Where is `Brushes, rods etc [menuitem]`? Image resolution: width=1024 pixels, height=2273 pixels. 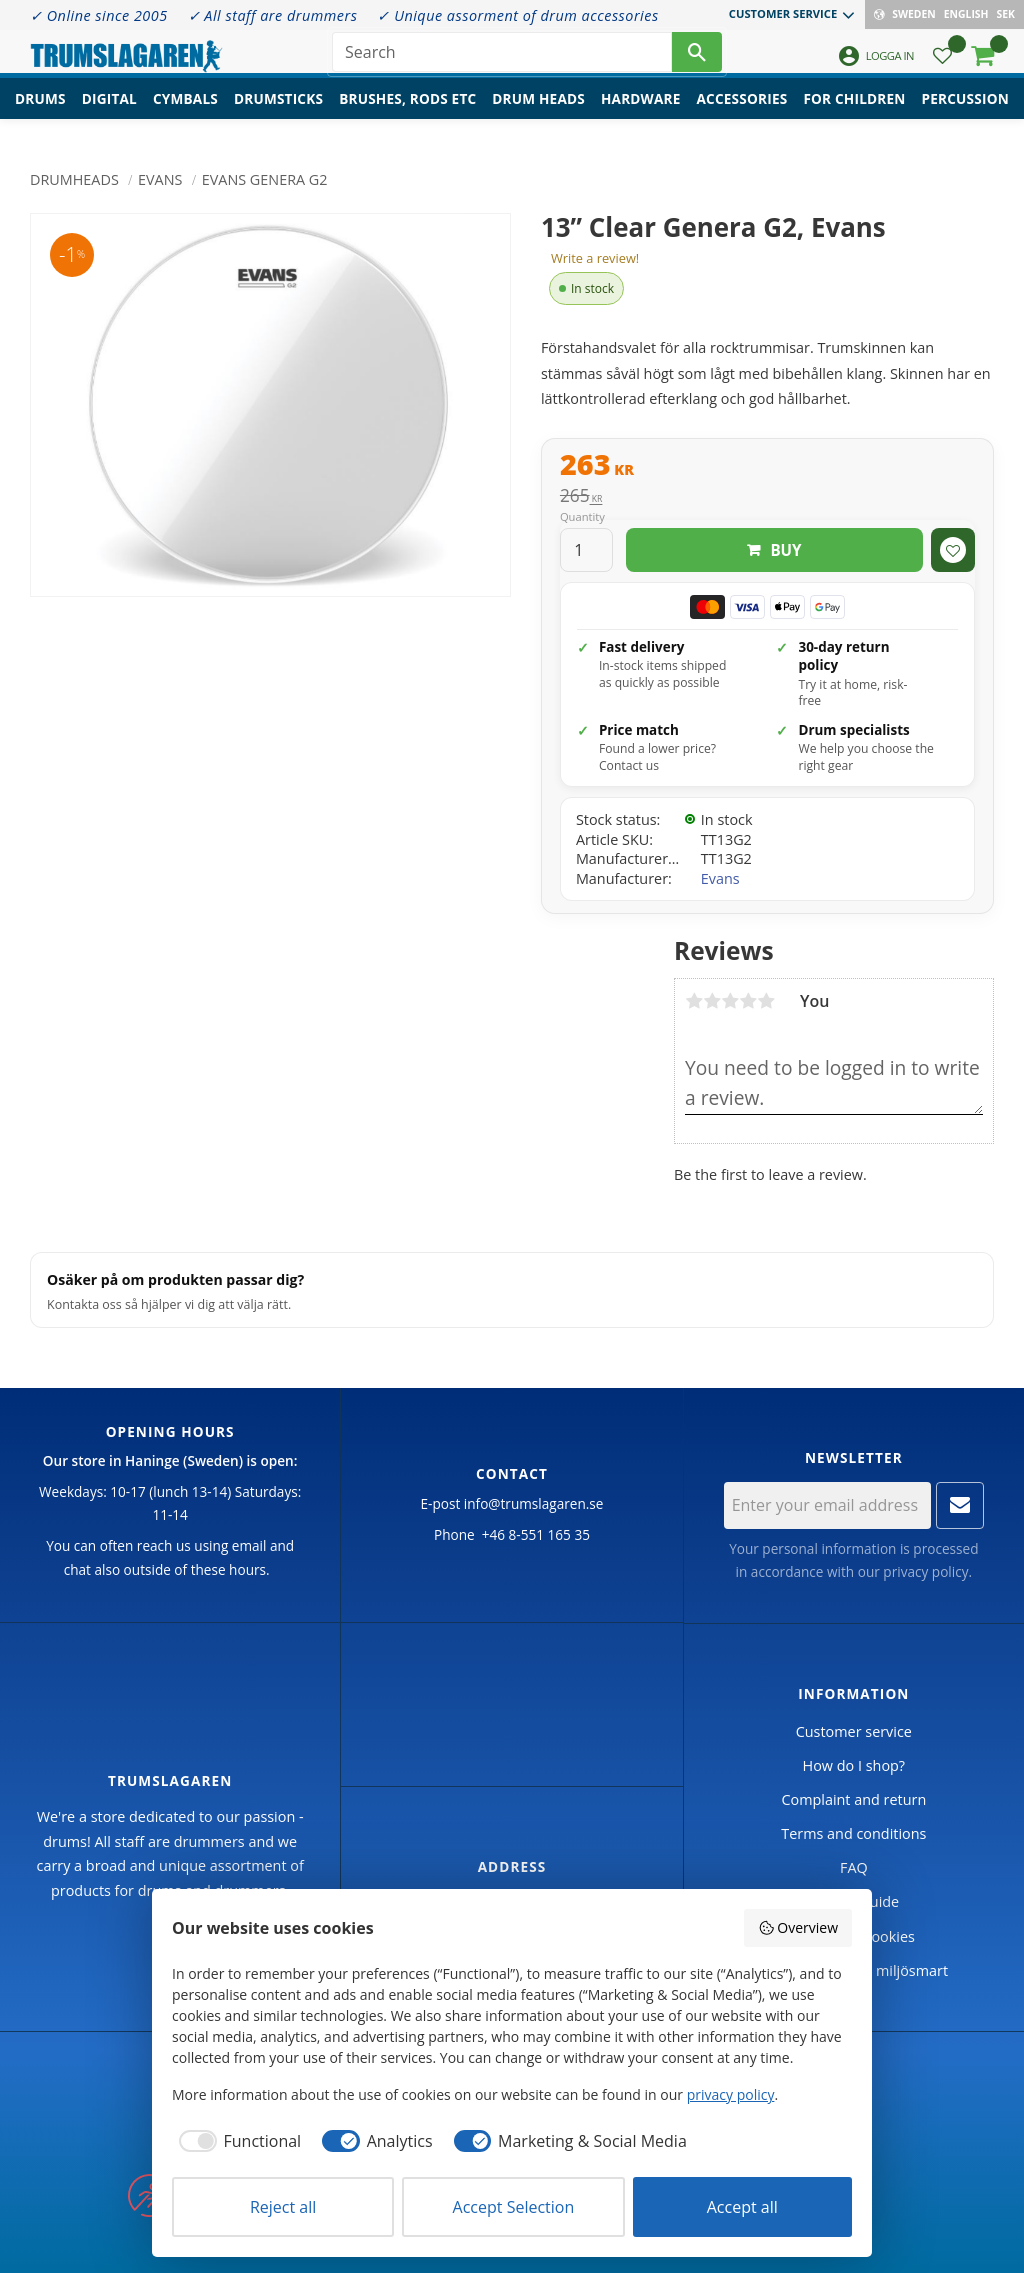 Brushes, rods etc [menuitem] is located at coordinates (407, 115).